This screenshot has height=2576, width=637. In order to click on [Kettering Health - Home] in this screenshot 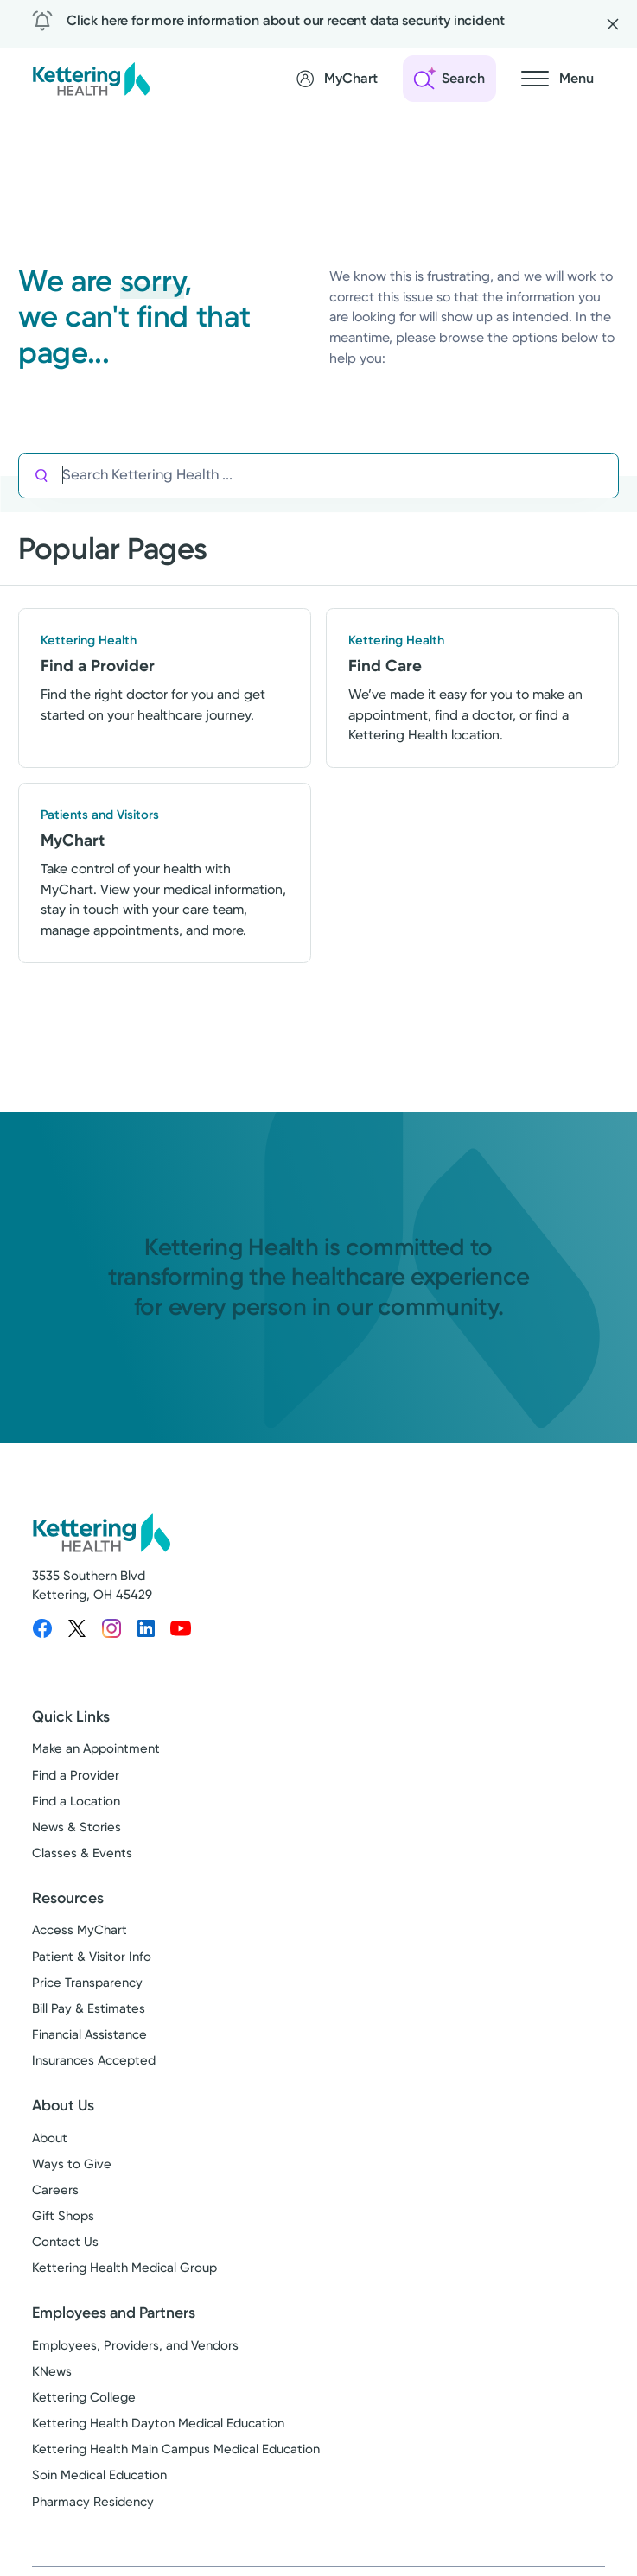, I will do `click(91, 78)`.